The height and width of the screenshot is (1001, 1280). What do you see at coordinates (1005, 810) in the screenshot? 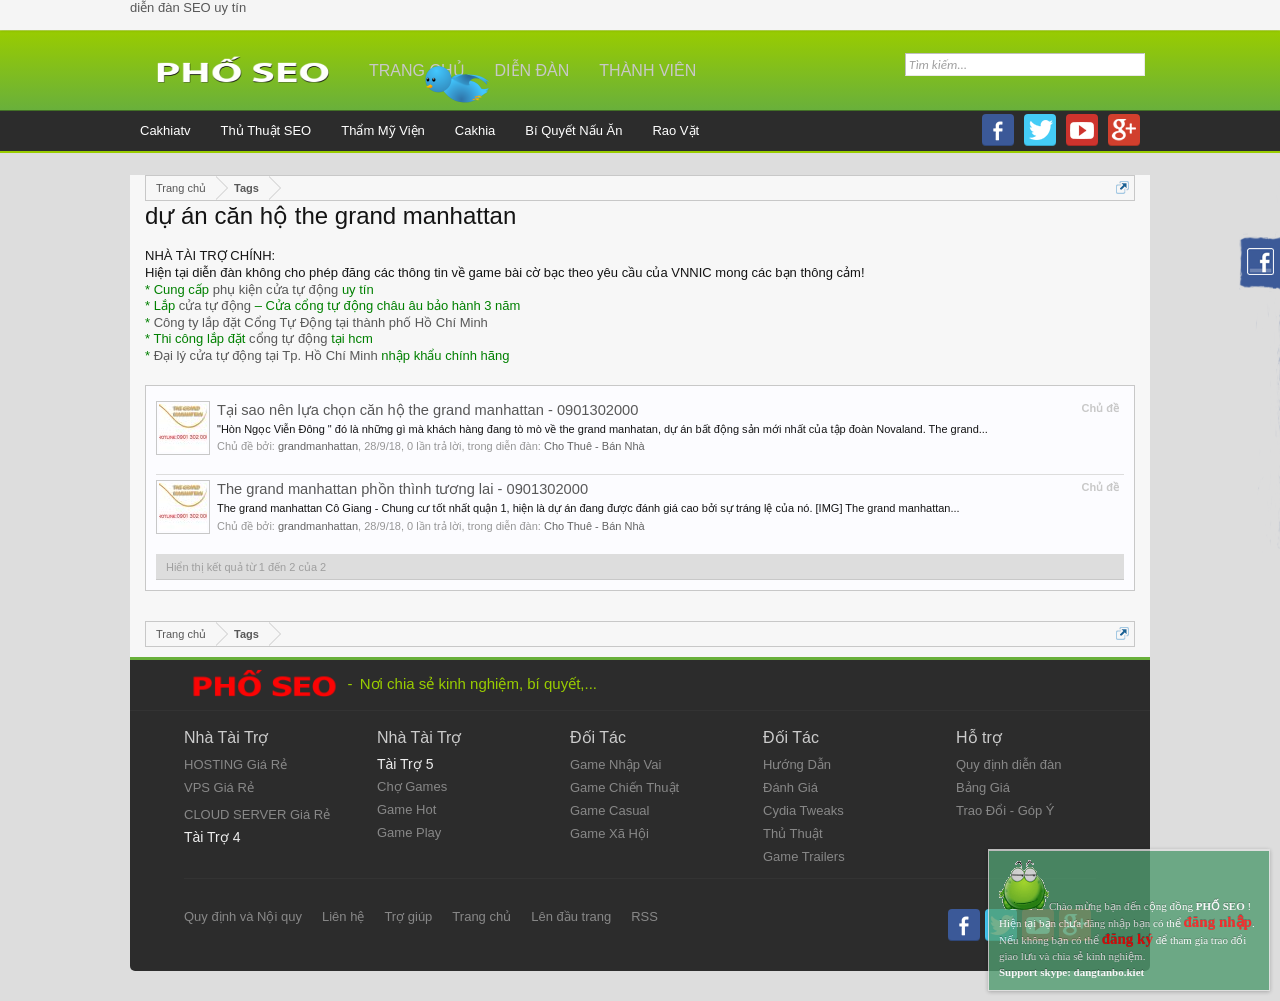
I see `Trao Đổi - Góp Ý` at bounding box center [1005, 810].